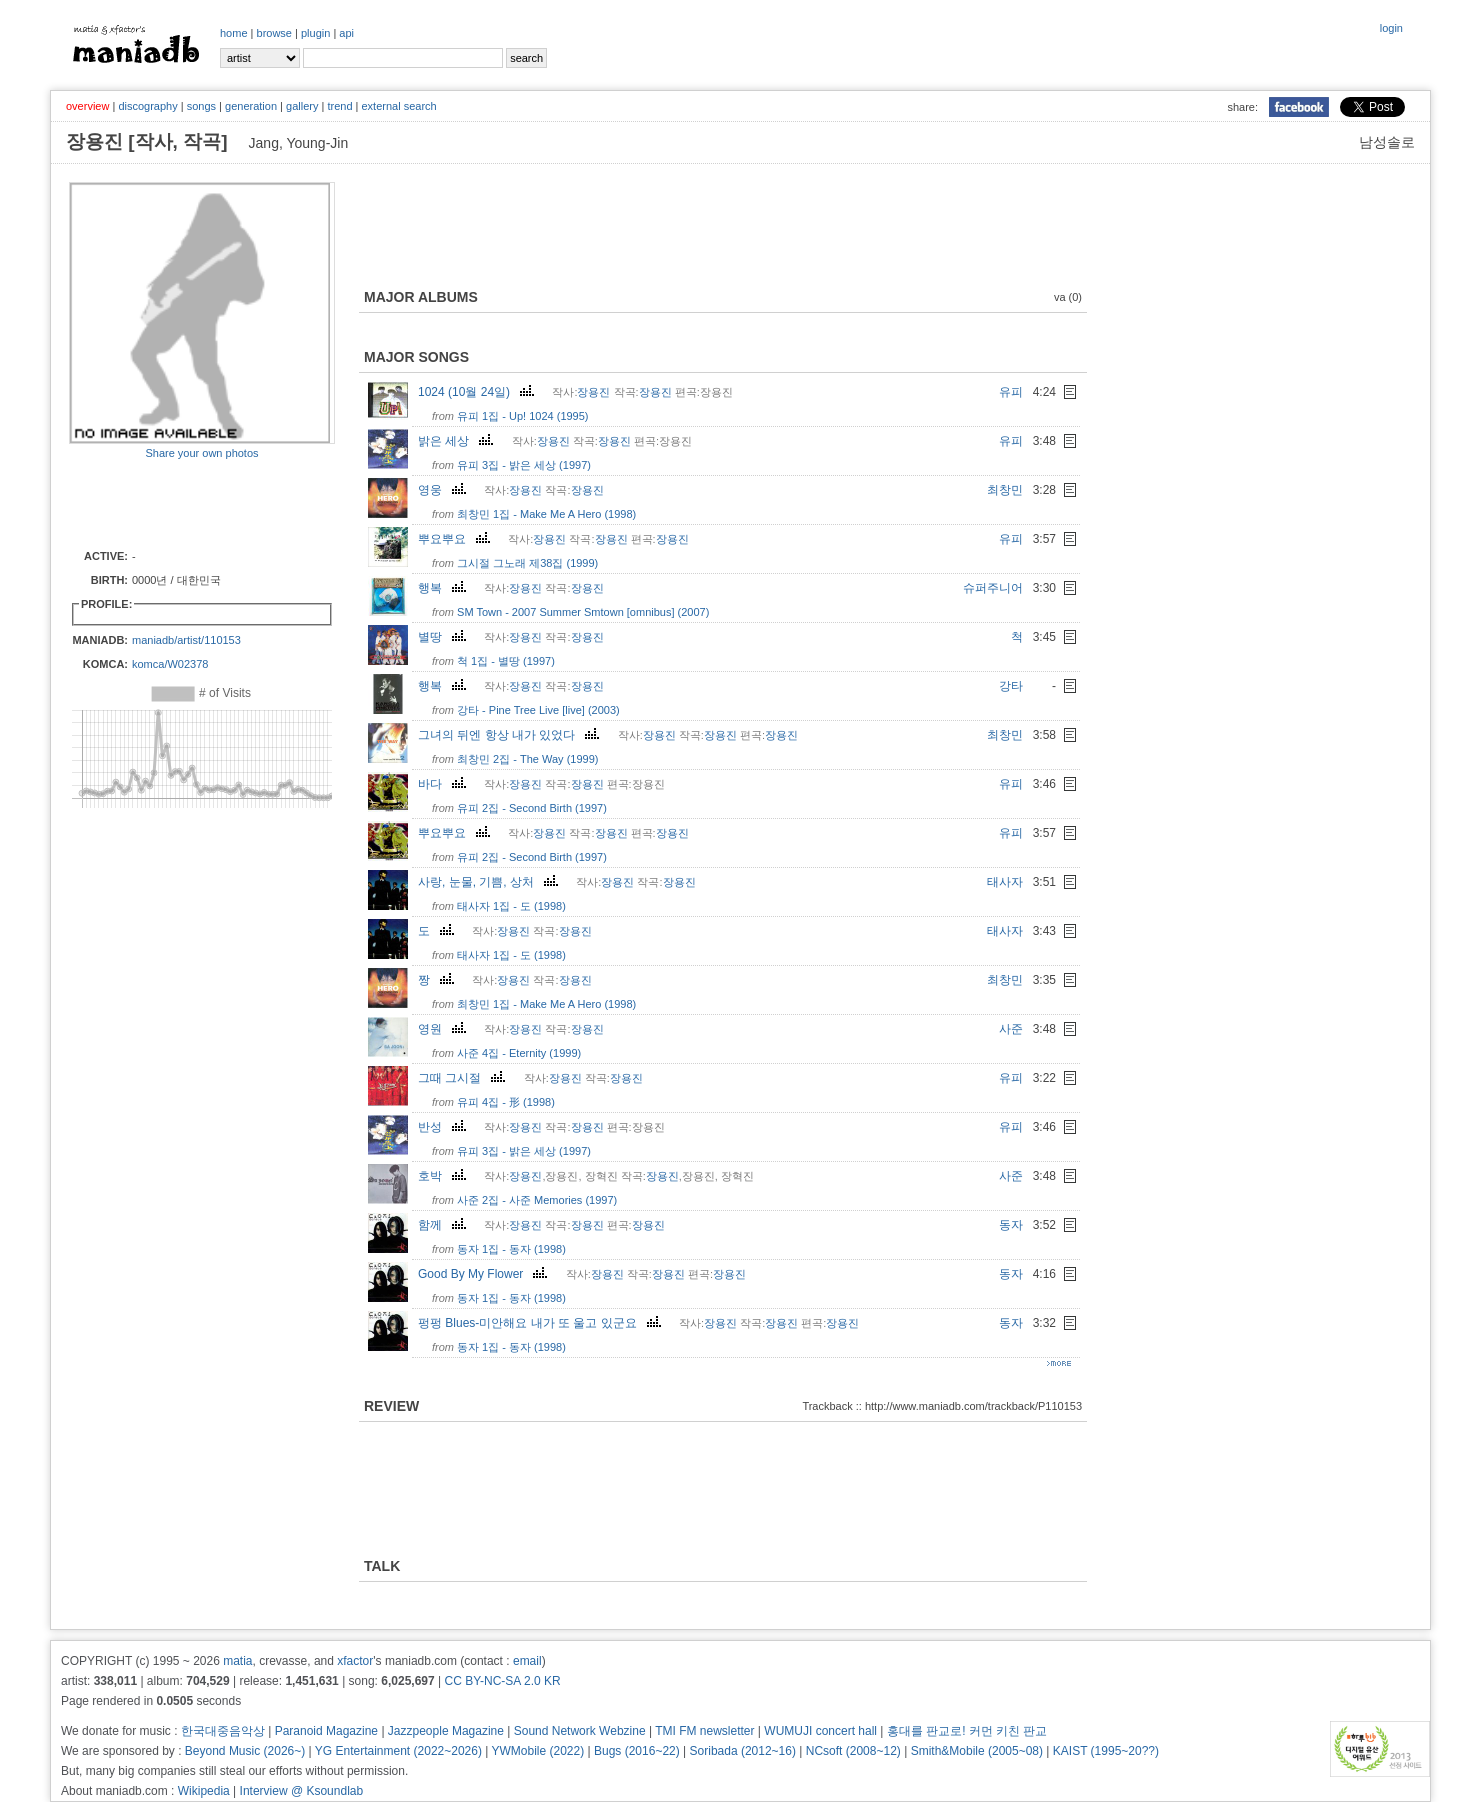 The image size is (1481, 1802). What do you see at coordinates (346, 33) in the screenshot?
I see `api` at bounding box center [346, 33].